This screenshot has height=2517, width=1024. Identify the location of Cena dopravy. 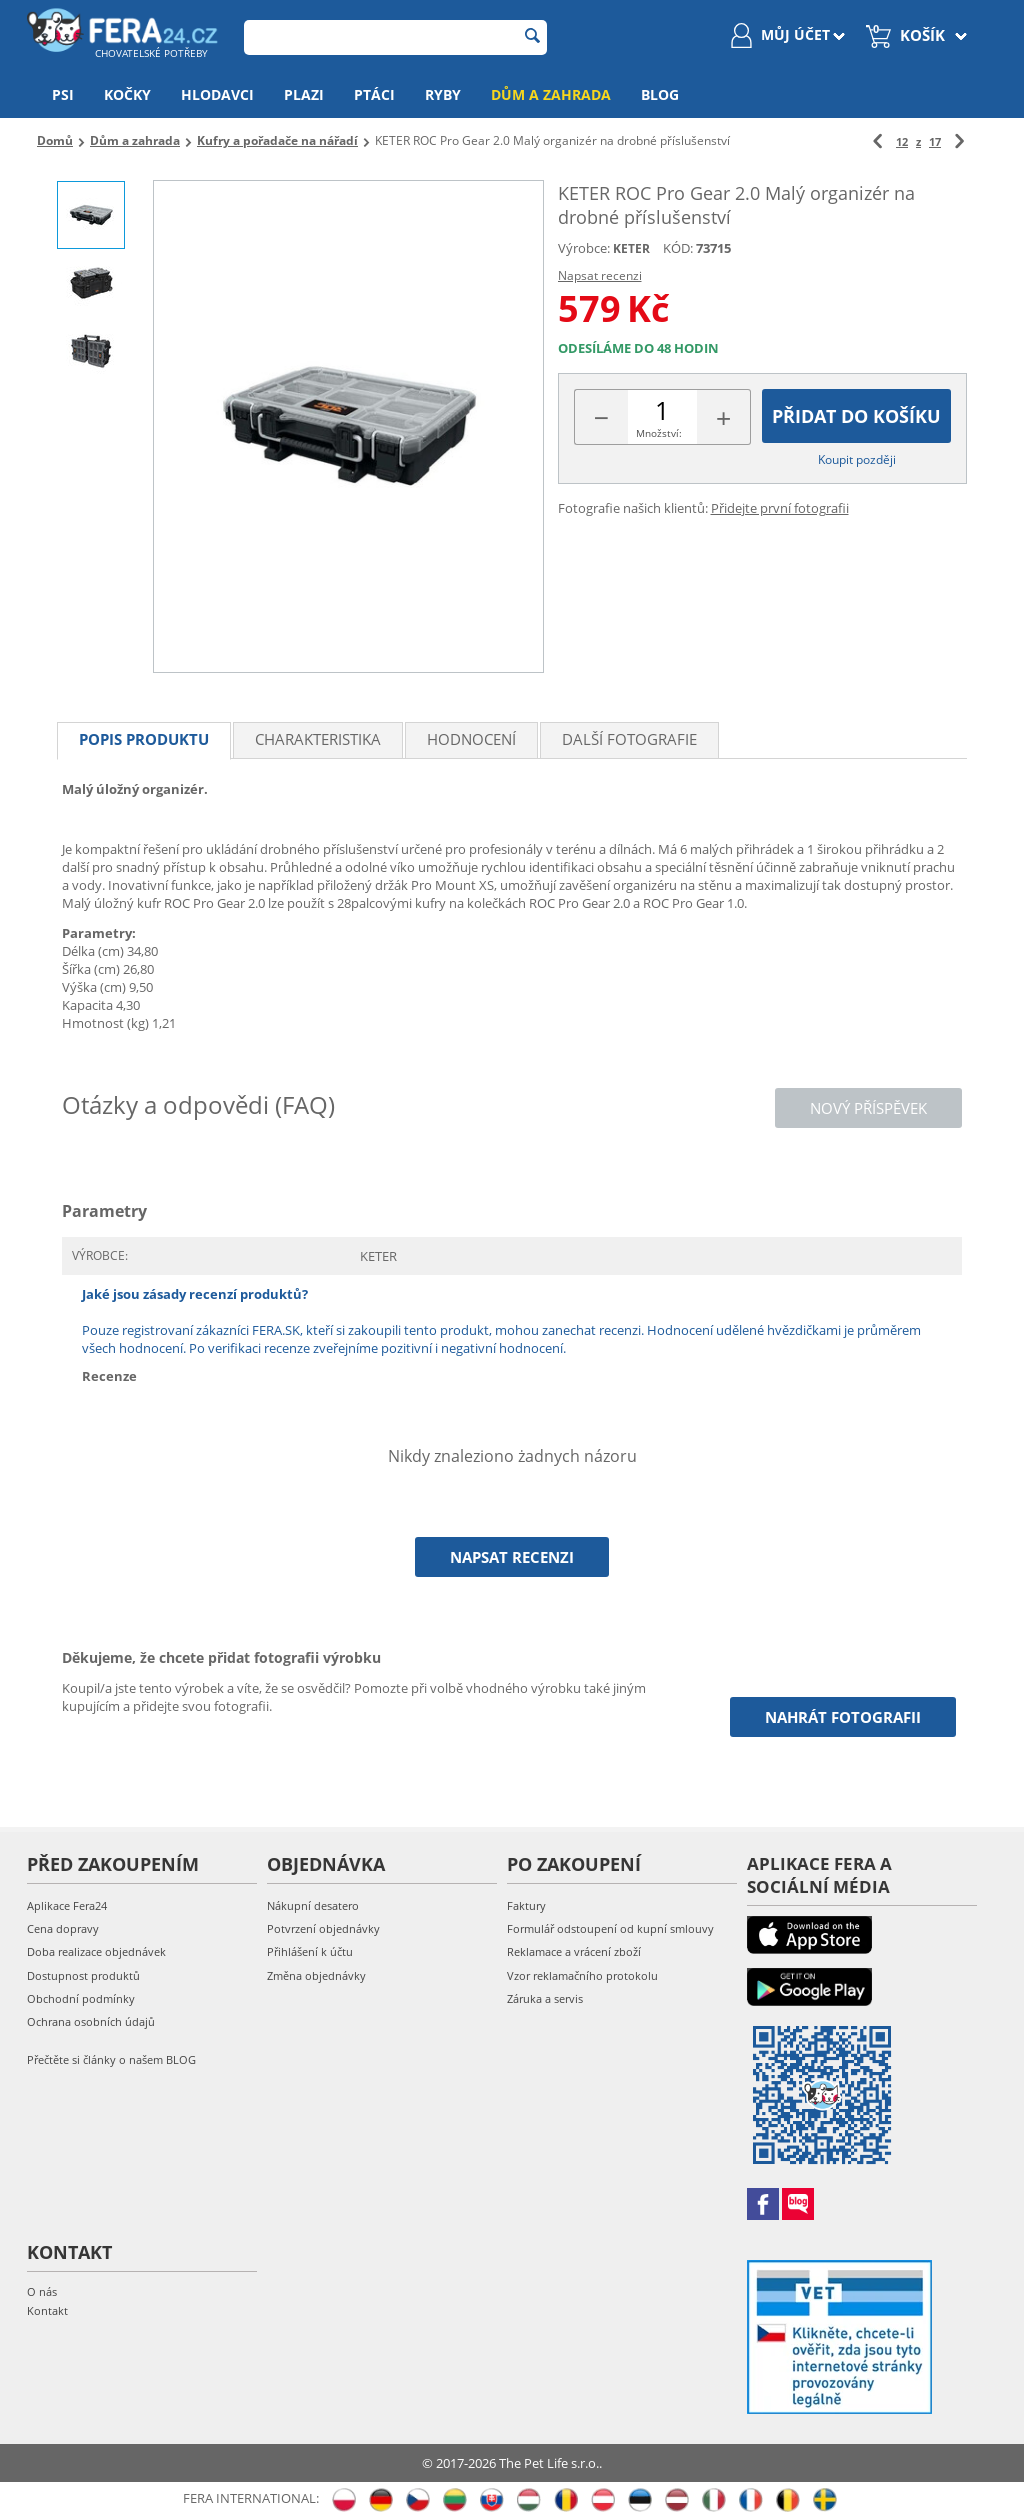
(63, 1928).